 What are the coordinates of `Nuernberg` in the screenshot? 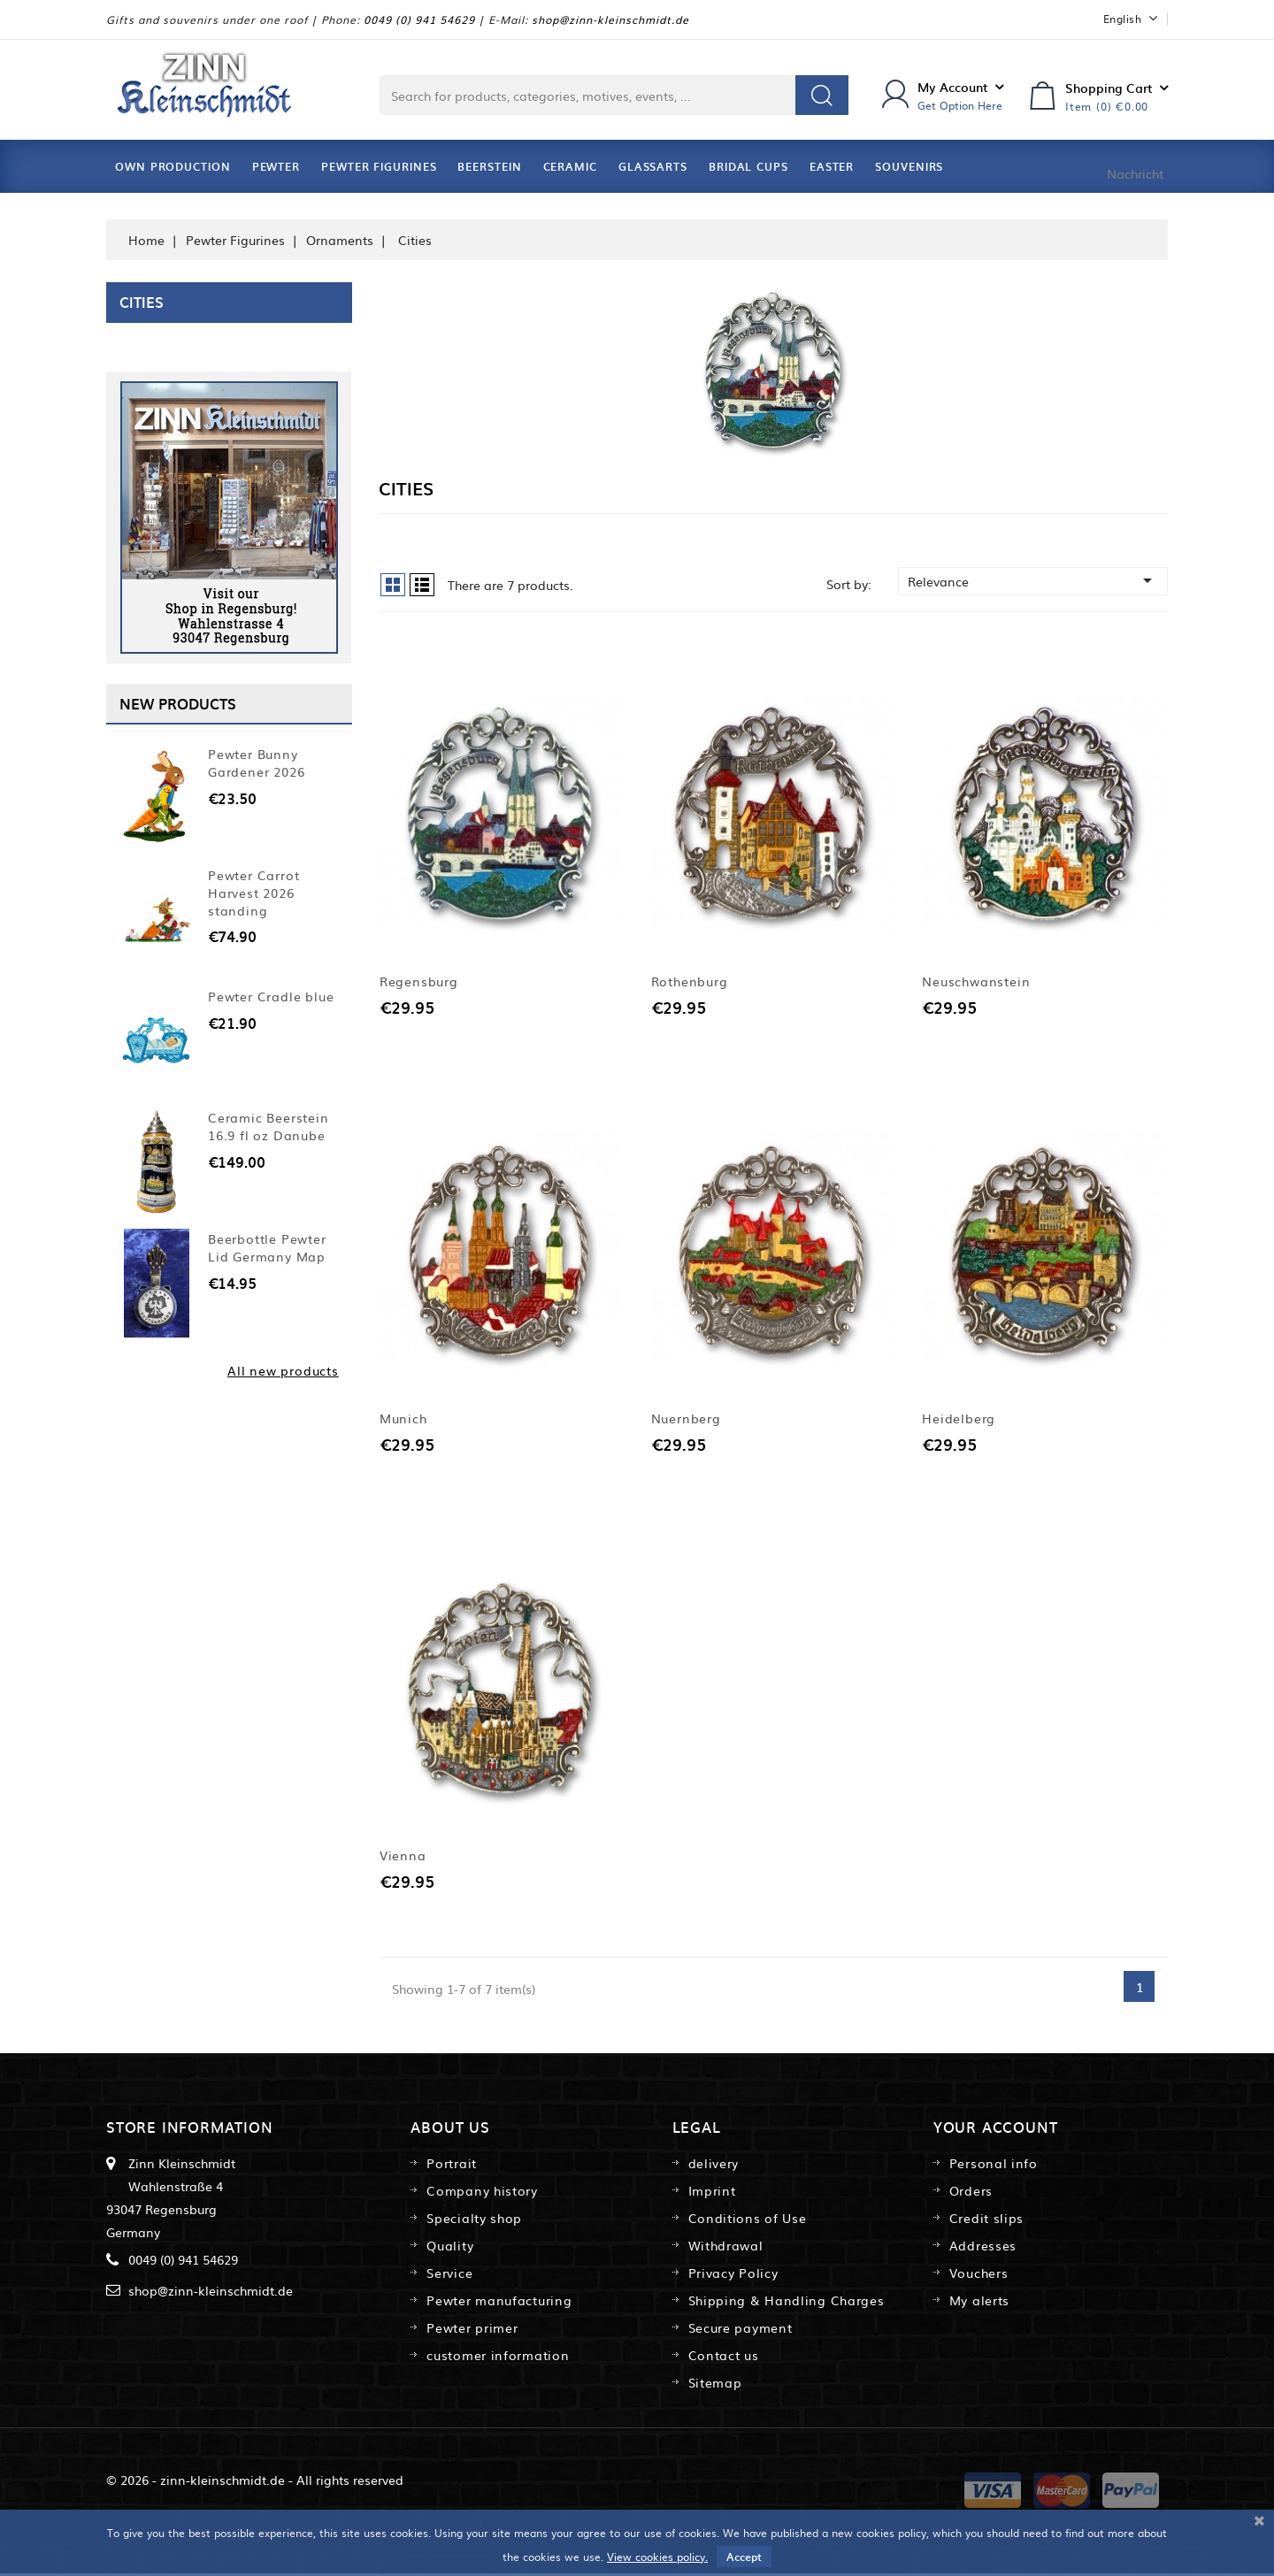 It's located at (686, 1420).